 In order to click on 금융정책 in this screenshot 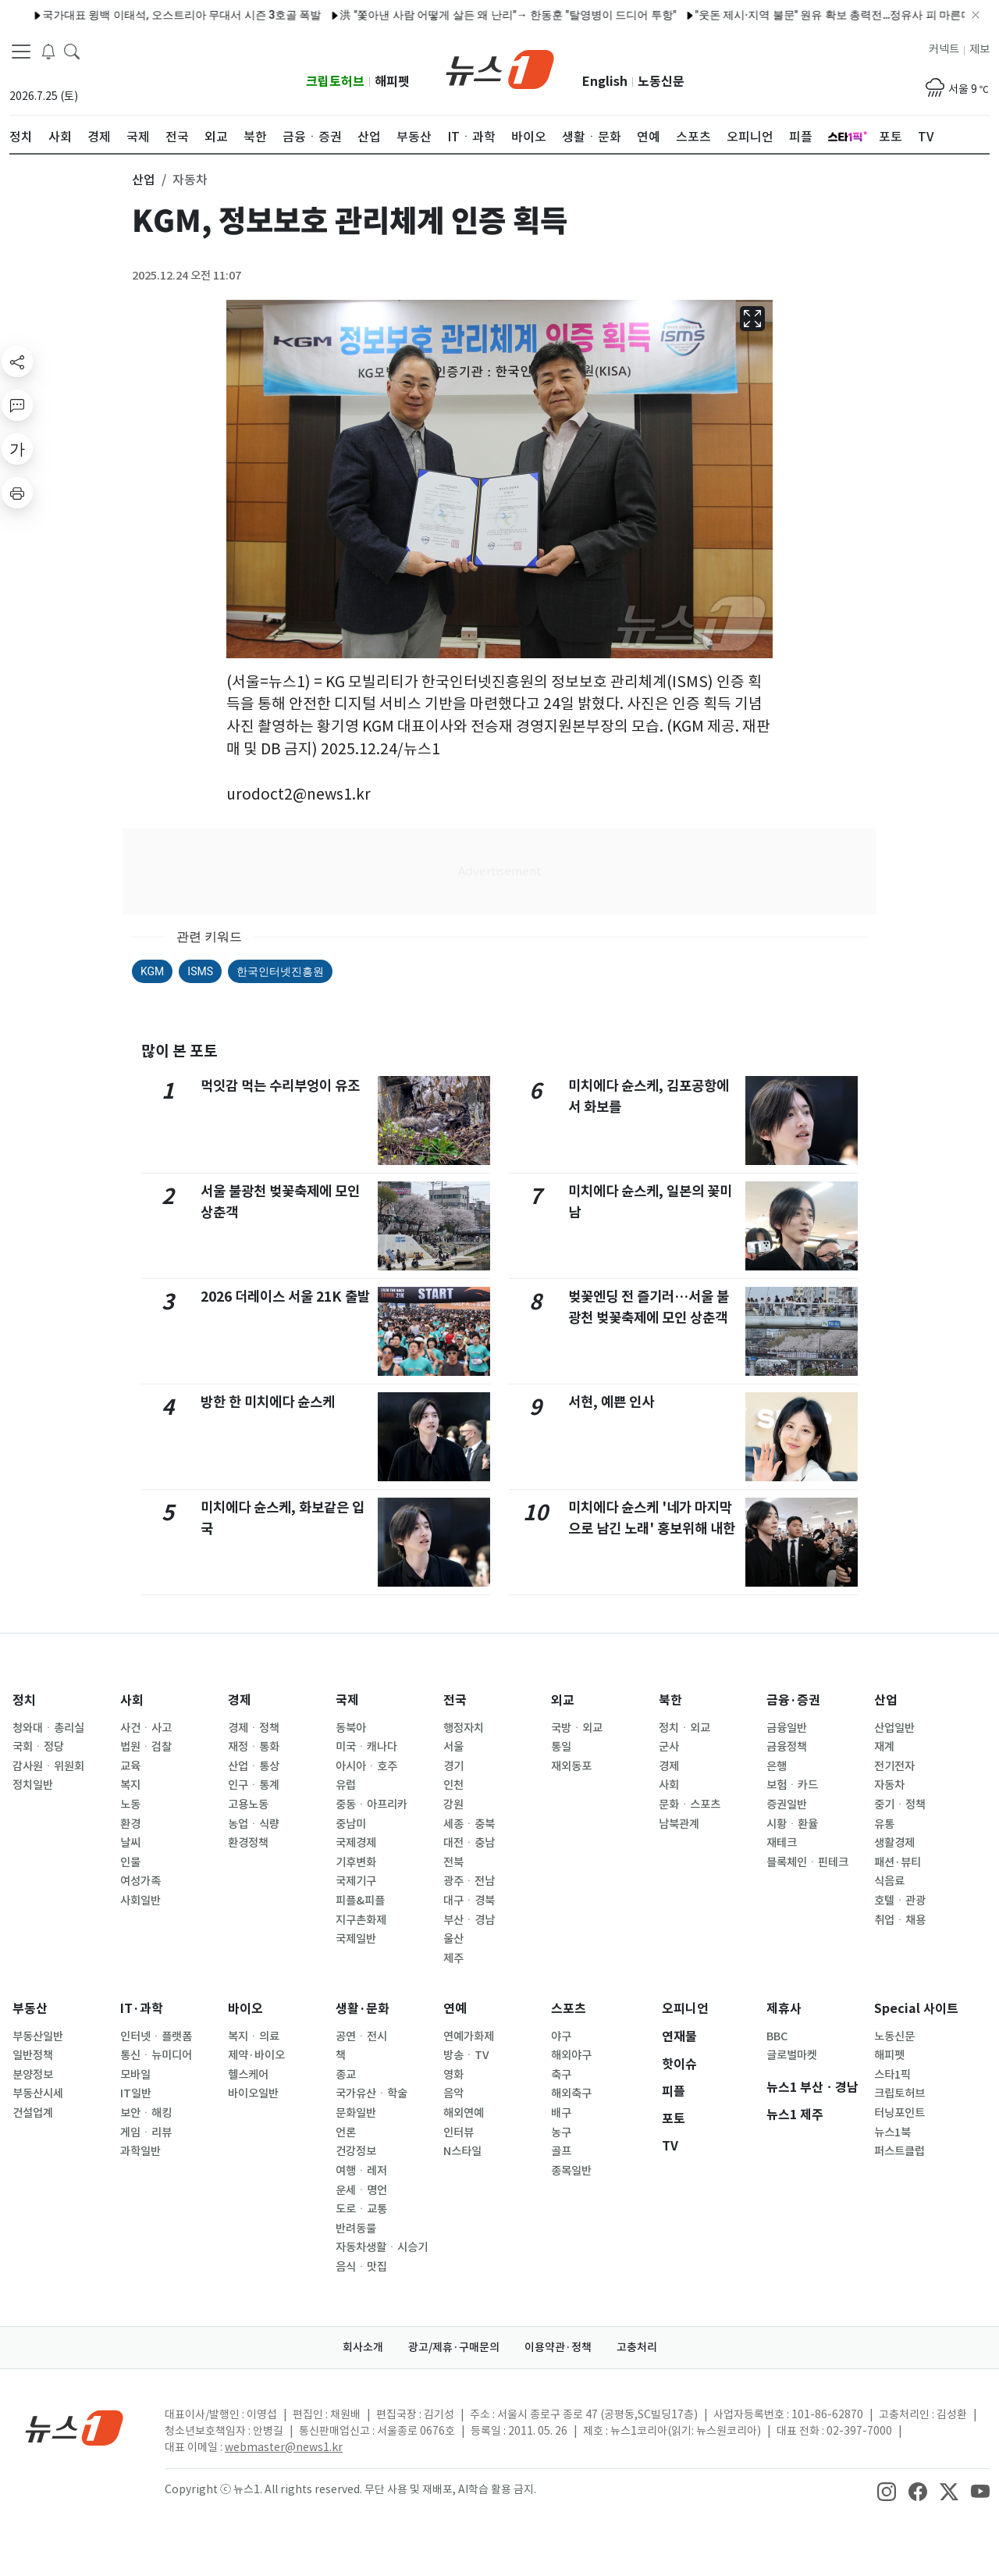, I will do `click(786, 1747)`.